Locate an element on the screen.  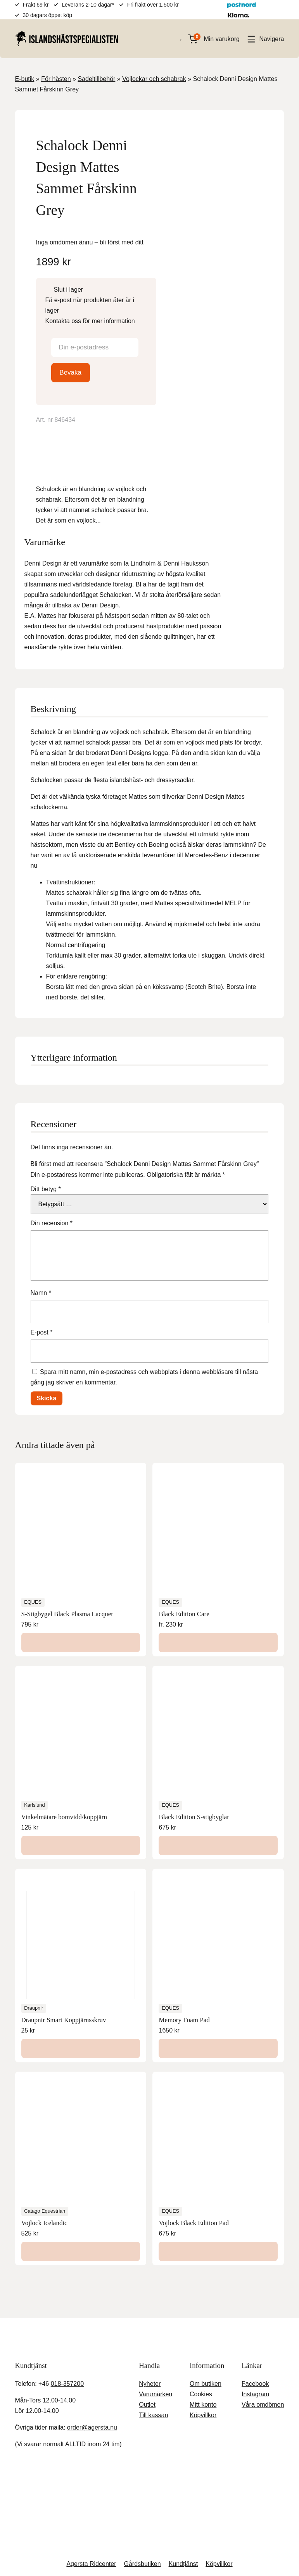
[Lägg till i varukorgen: ”S-Stigbygel Black Plasma Lacquer”] is located at coordinates (80, 1548).